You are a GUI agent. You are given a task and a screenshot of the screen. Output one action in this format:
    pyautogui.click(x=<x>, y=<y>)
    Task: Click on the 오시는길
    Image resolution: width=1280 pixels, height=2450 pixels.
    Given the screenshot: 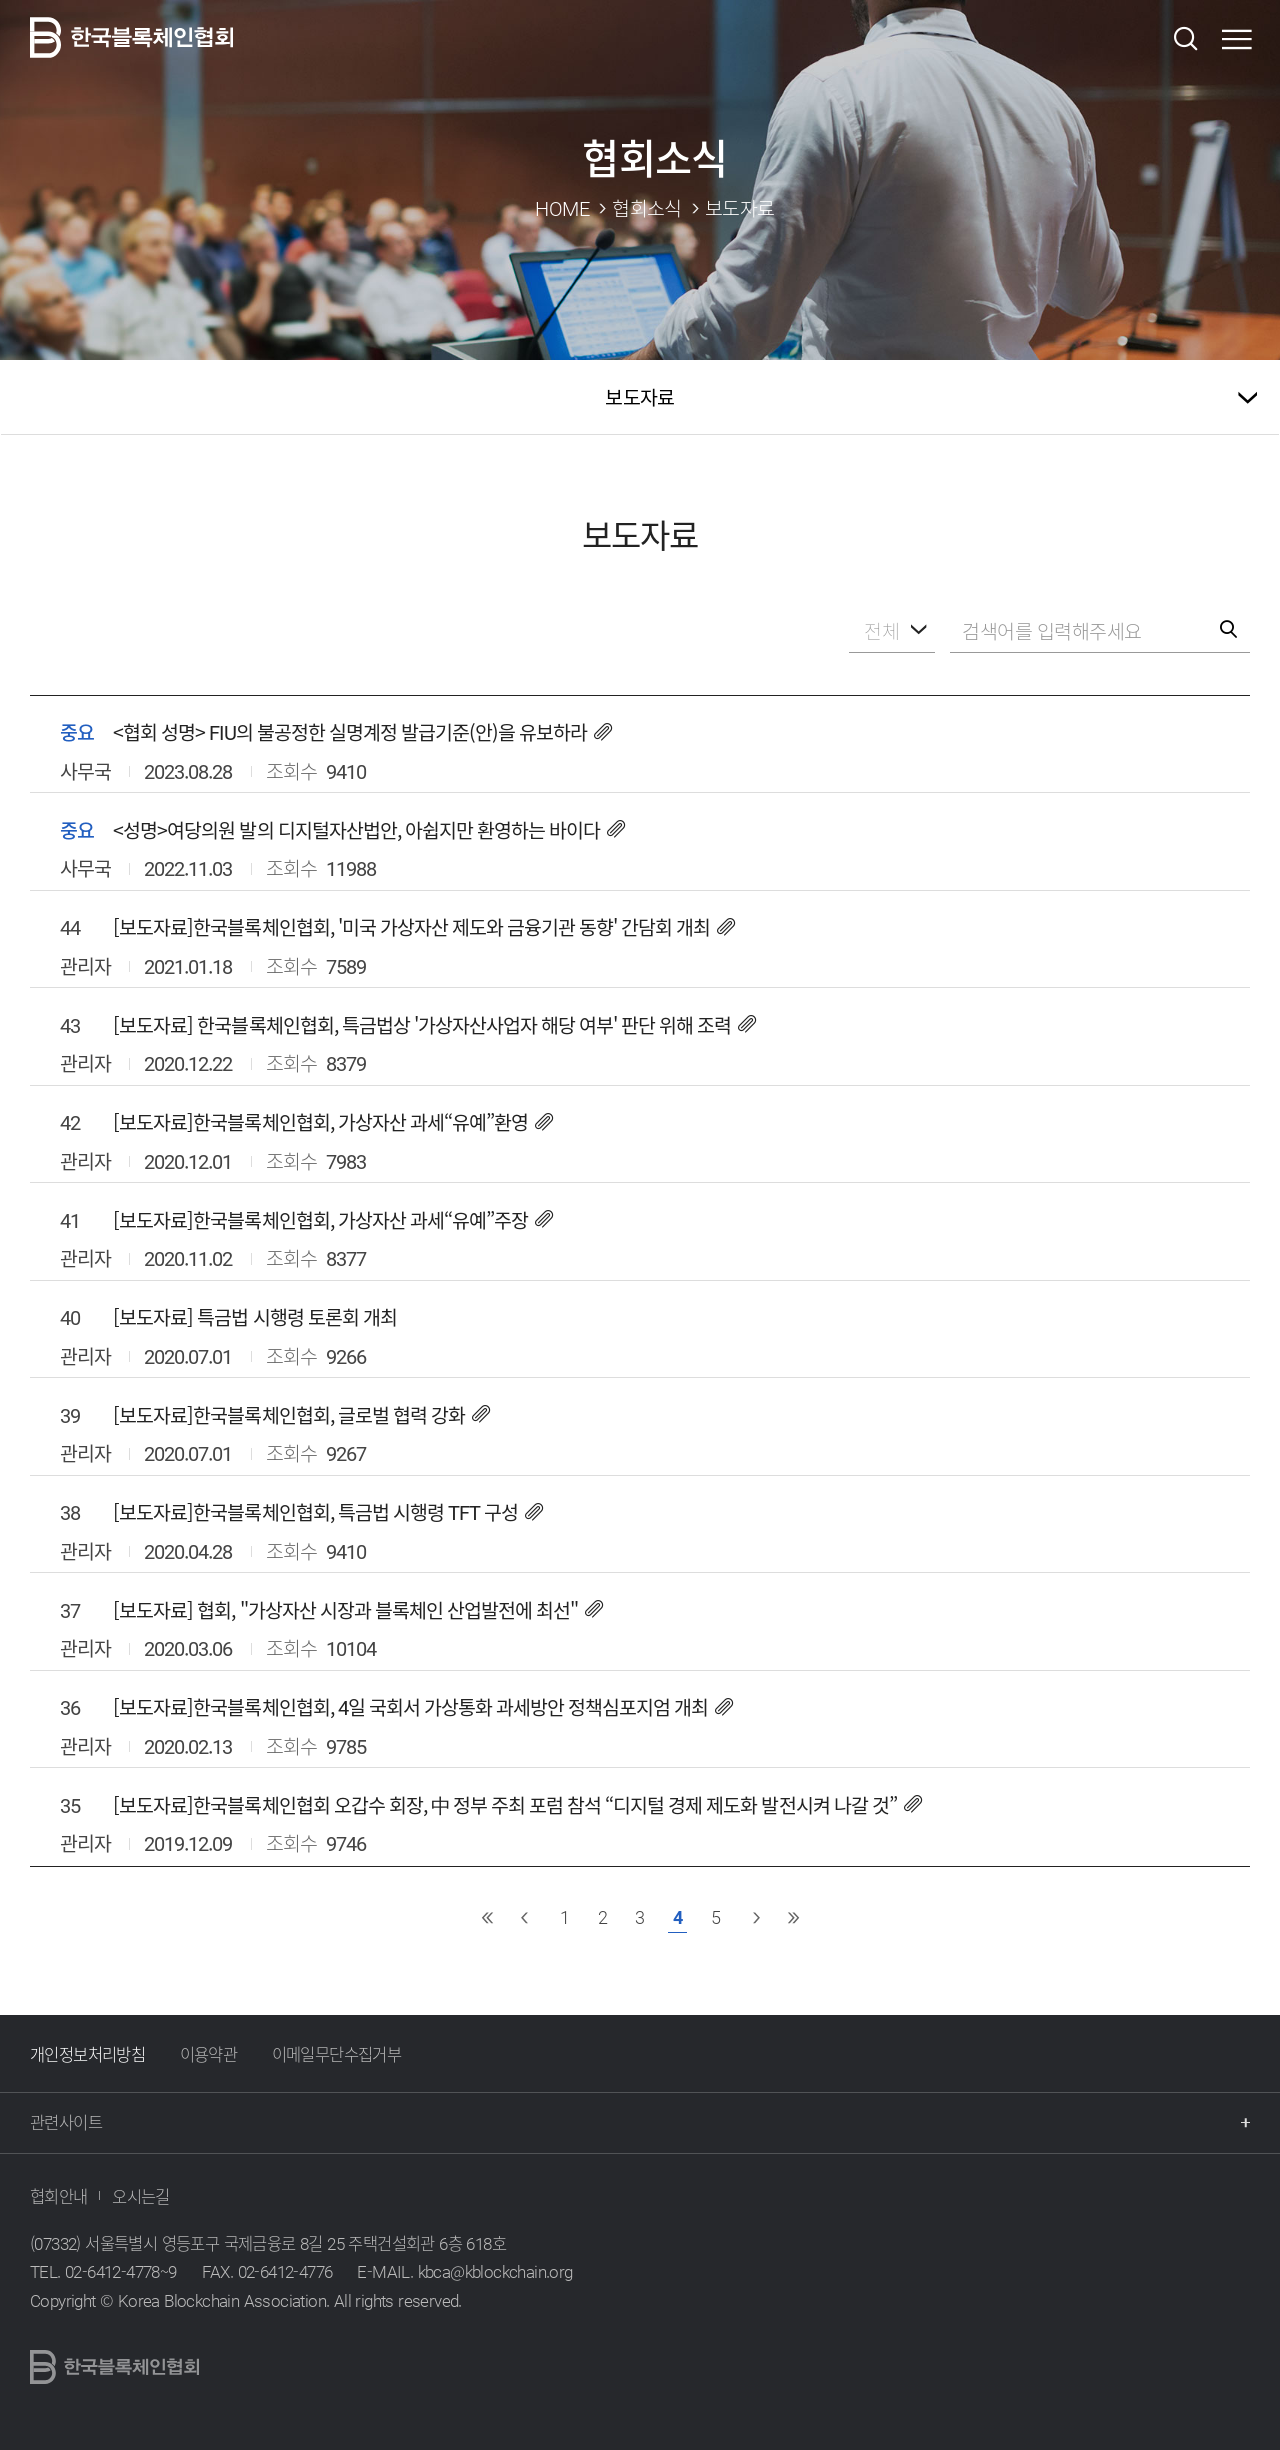 What is the action you would take?
    pyautogui.click(x=141, y=2196)
    